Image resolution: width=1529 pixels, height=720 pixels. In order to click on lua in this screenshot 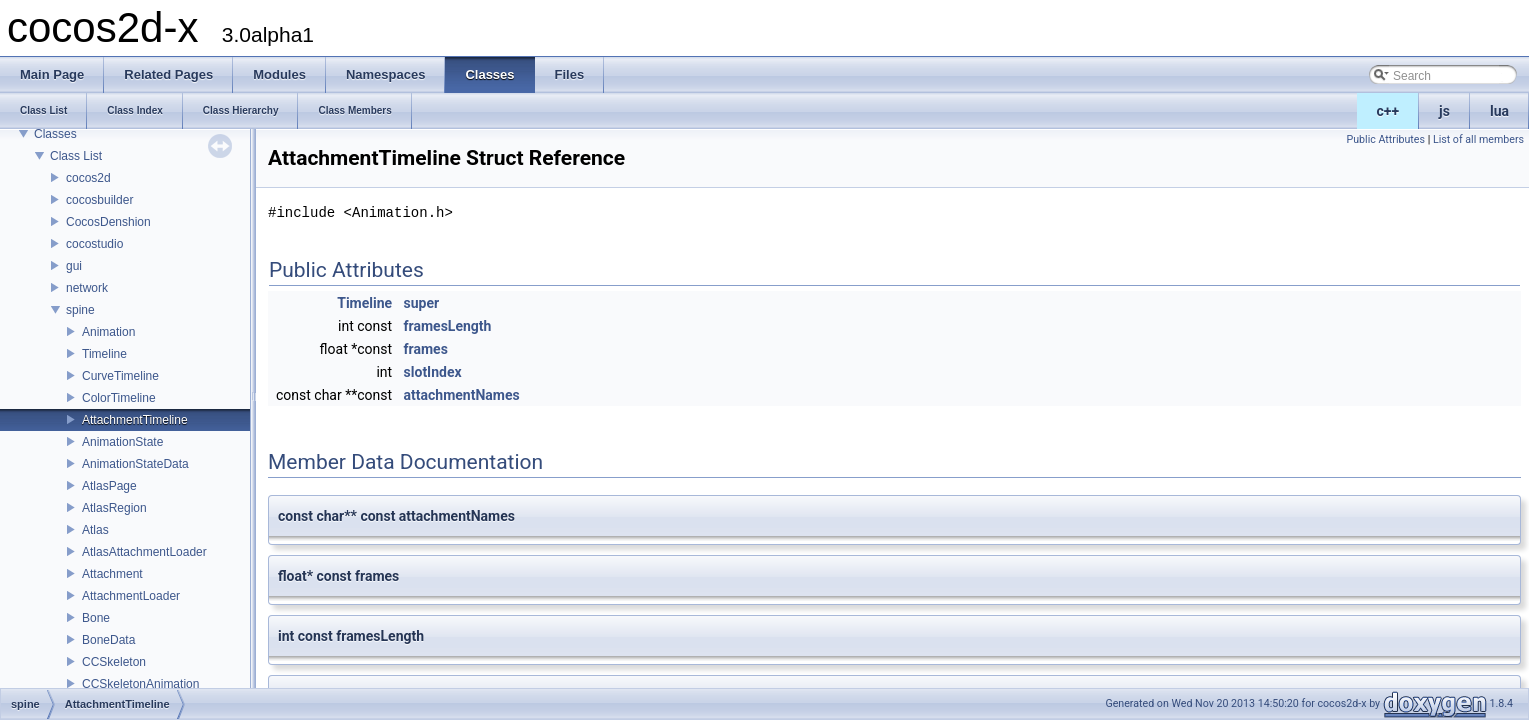, I will do `click(1499, 111)`.